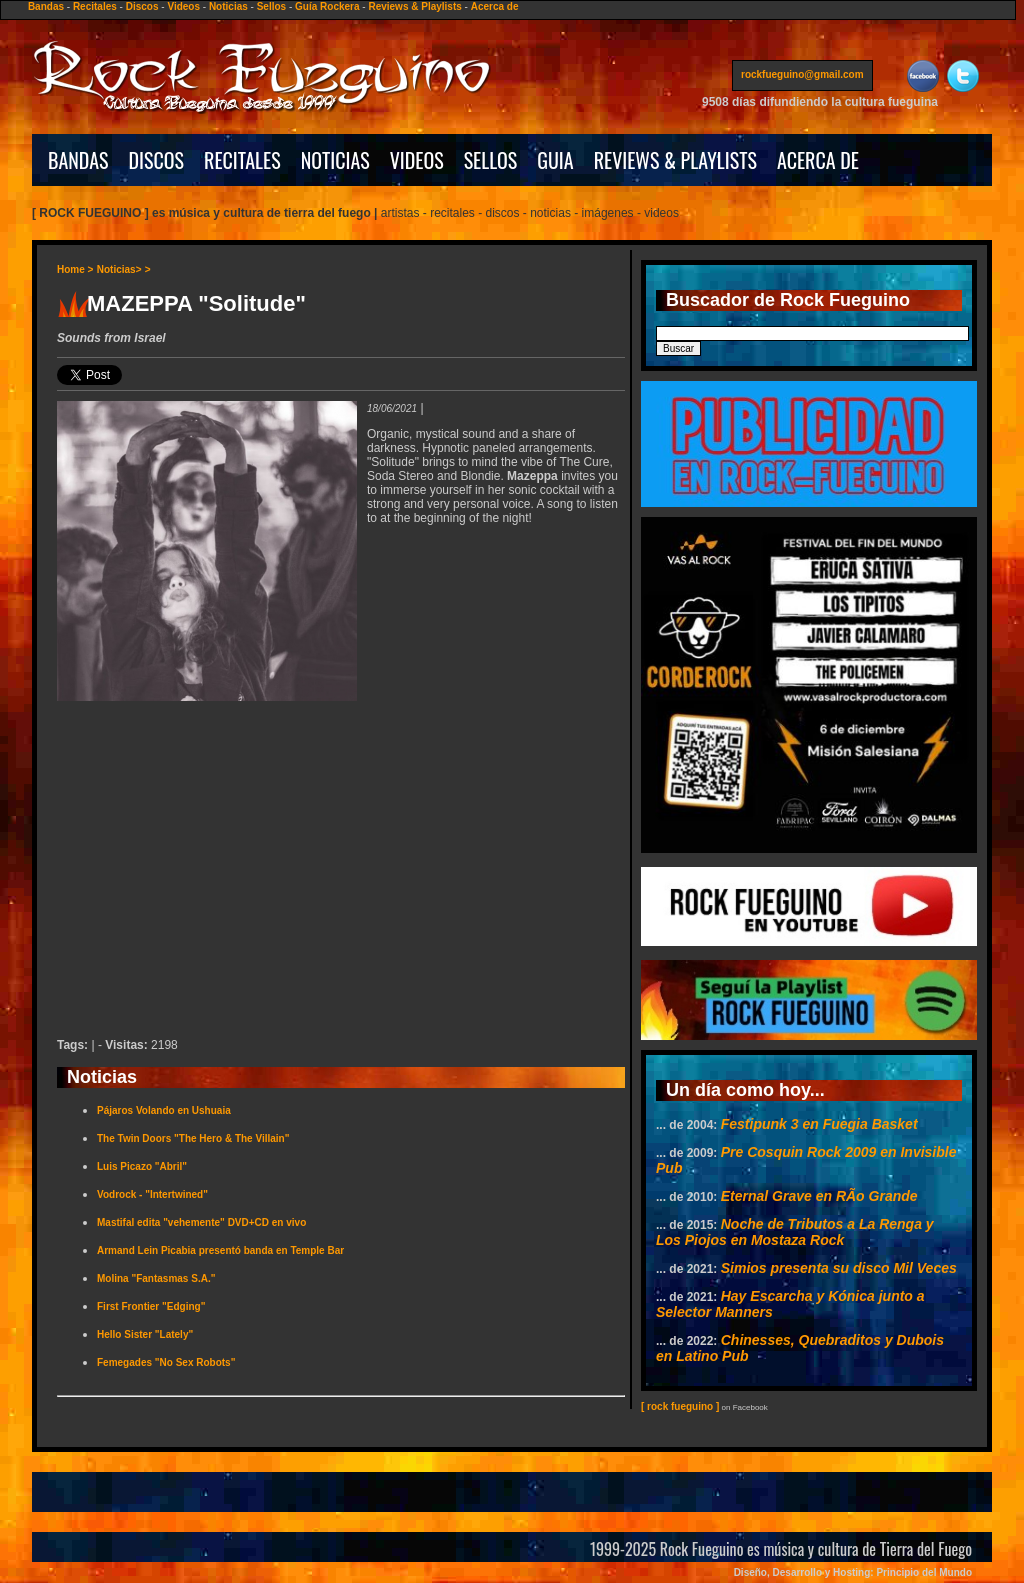 Image resolution: width=1024 pixels, height=1583 pixels. Describe the element at coordinates (119, 269) in the screenshot. I see `Noticias>` at that location.